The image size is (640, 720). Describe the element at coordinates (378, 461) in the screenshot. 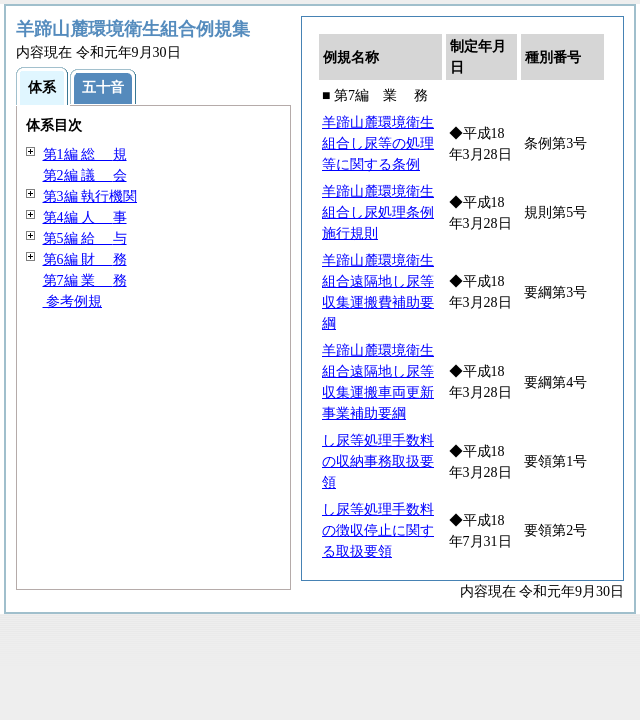

I see `し尿等処理手数料の収納事務取扱要領` at that location.